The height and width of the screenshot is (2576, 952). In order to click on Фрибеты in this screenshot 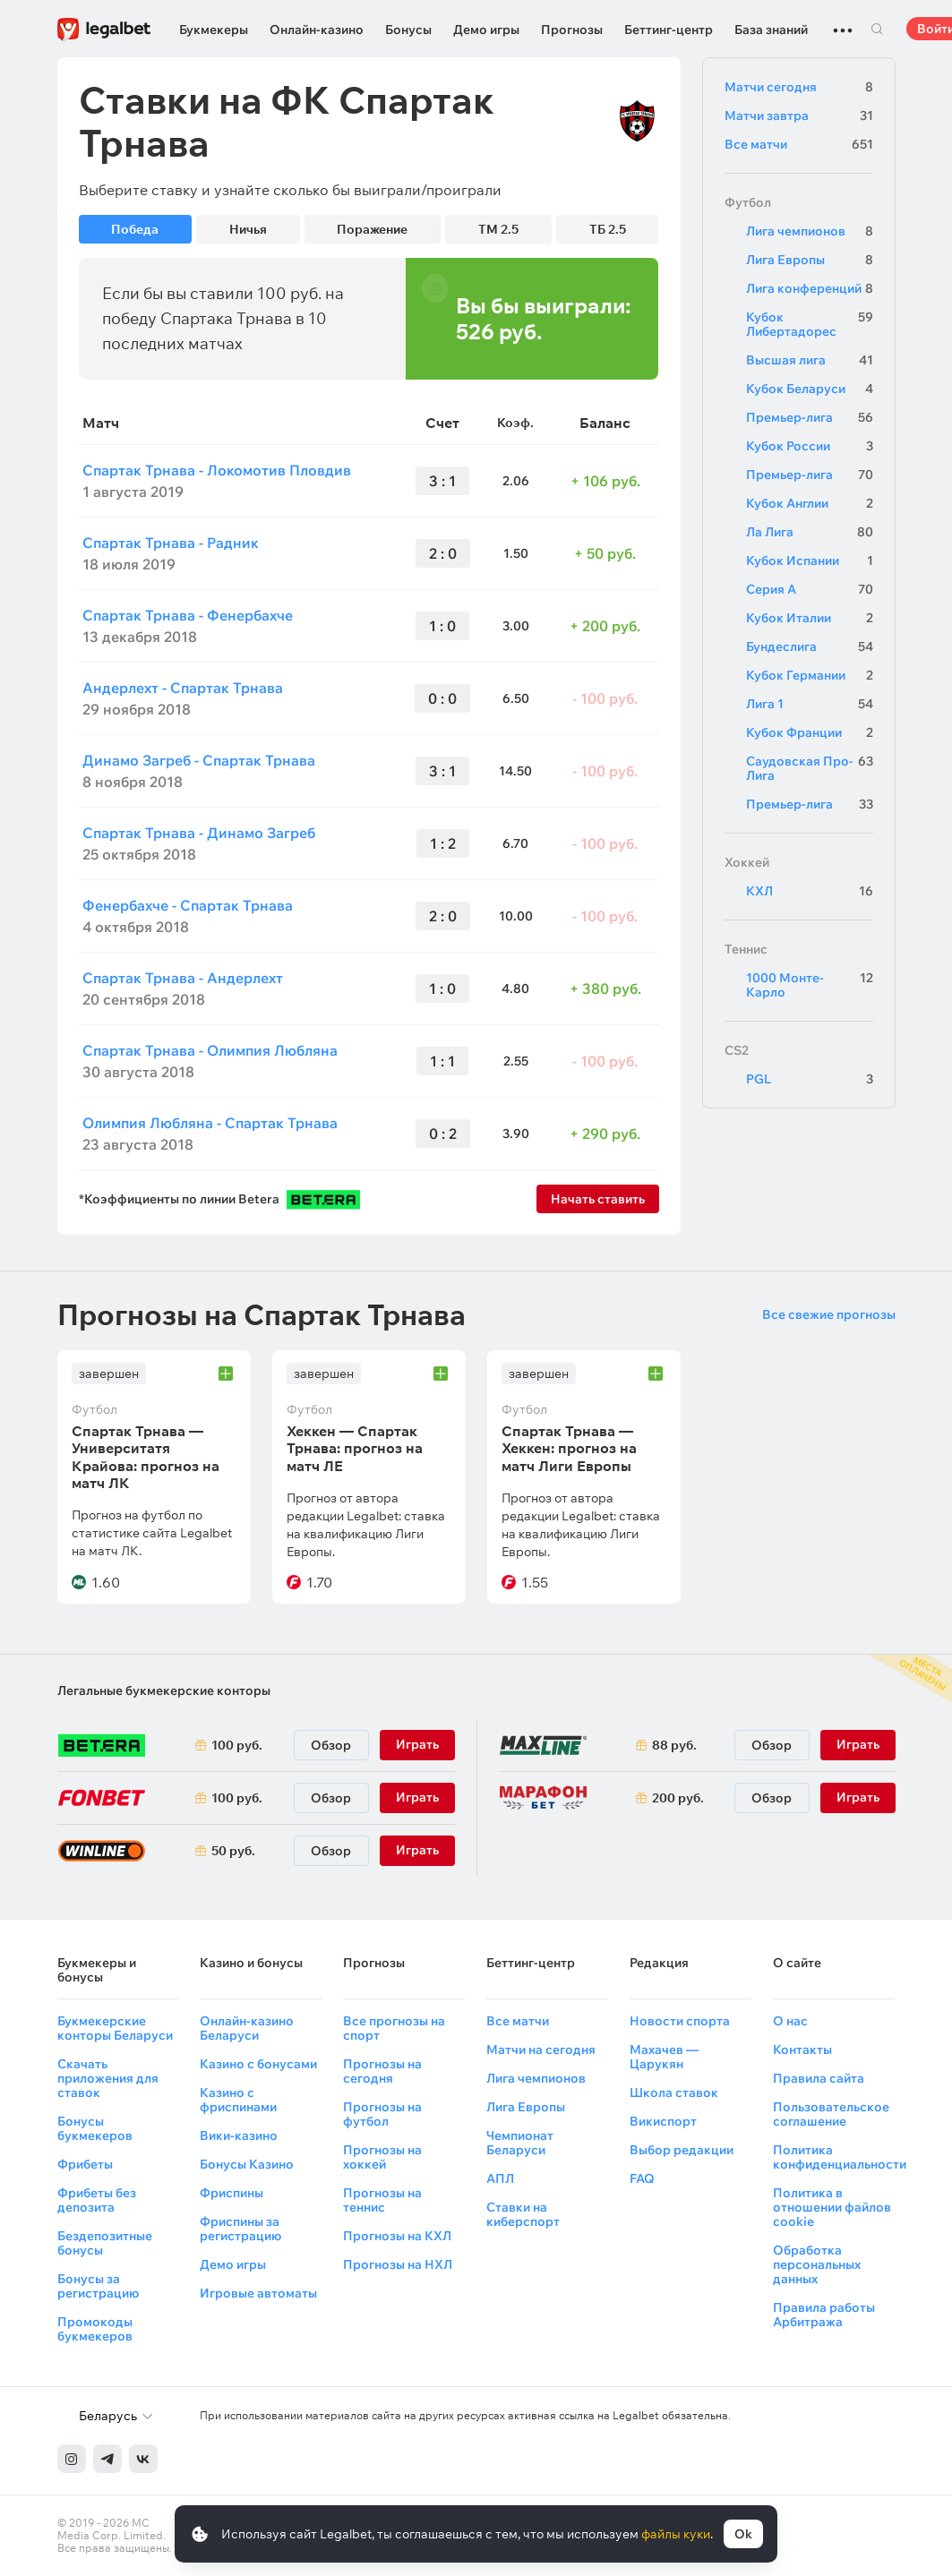, I will do `click(85, 2164)`.